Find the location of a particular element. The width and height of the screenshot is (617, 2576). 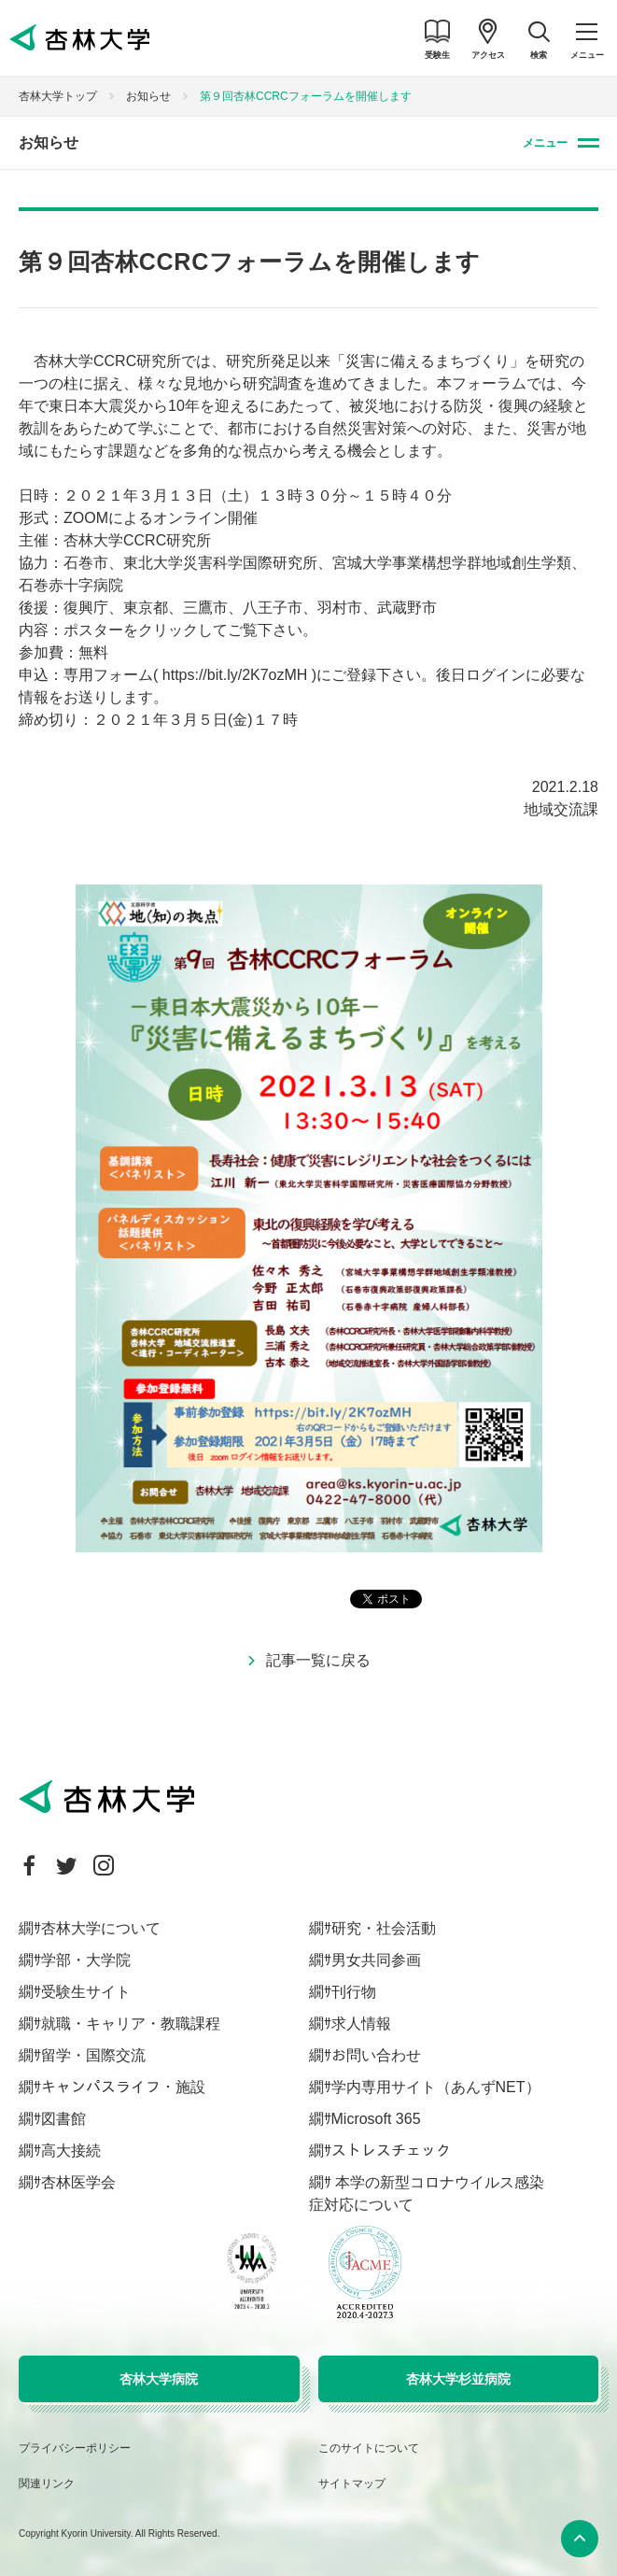

杏林大学トップ is located at coordinates (58, 96).